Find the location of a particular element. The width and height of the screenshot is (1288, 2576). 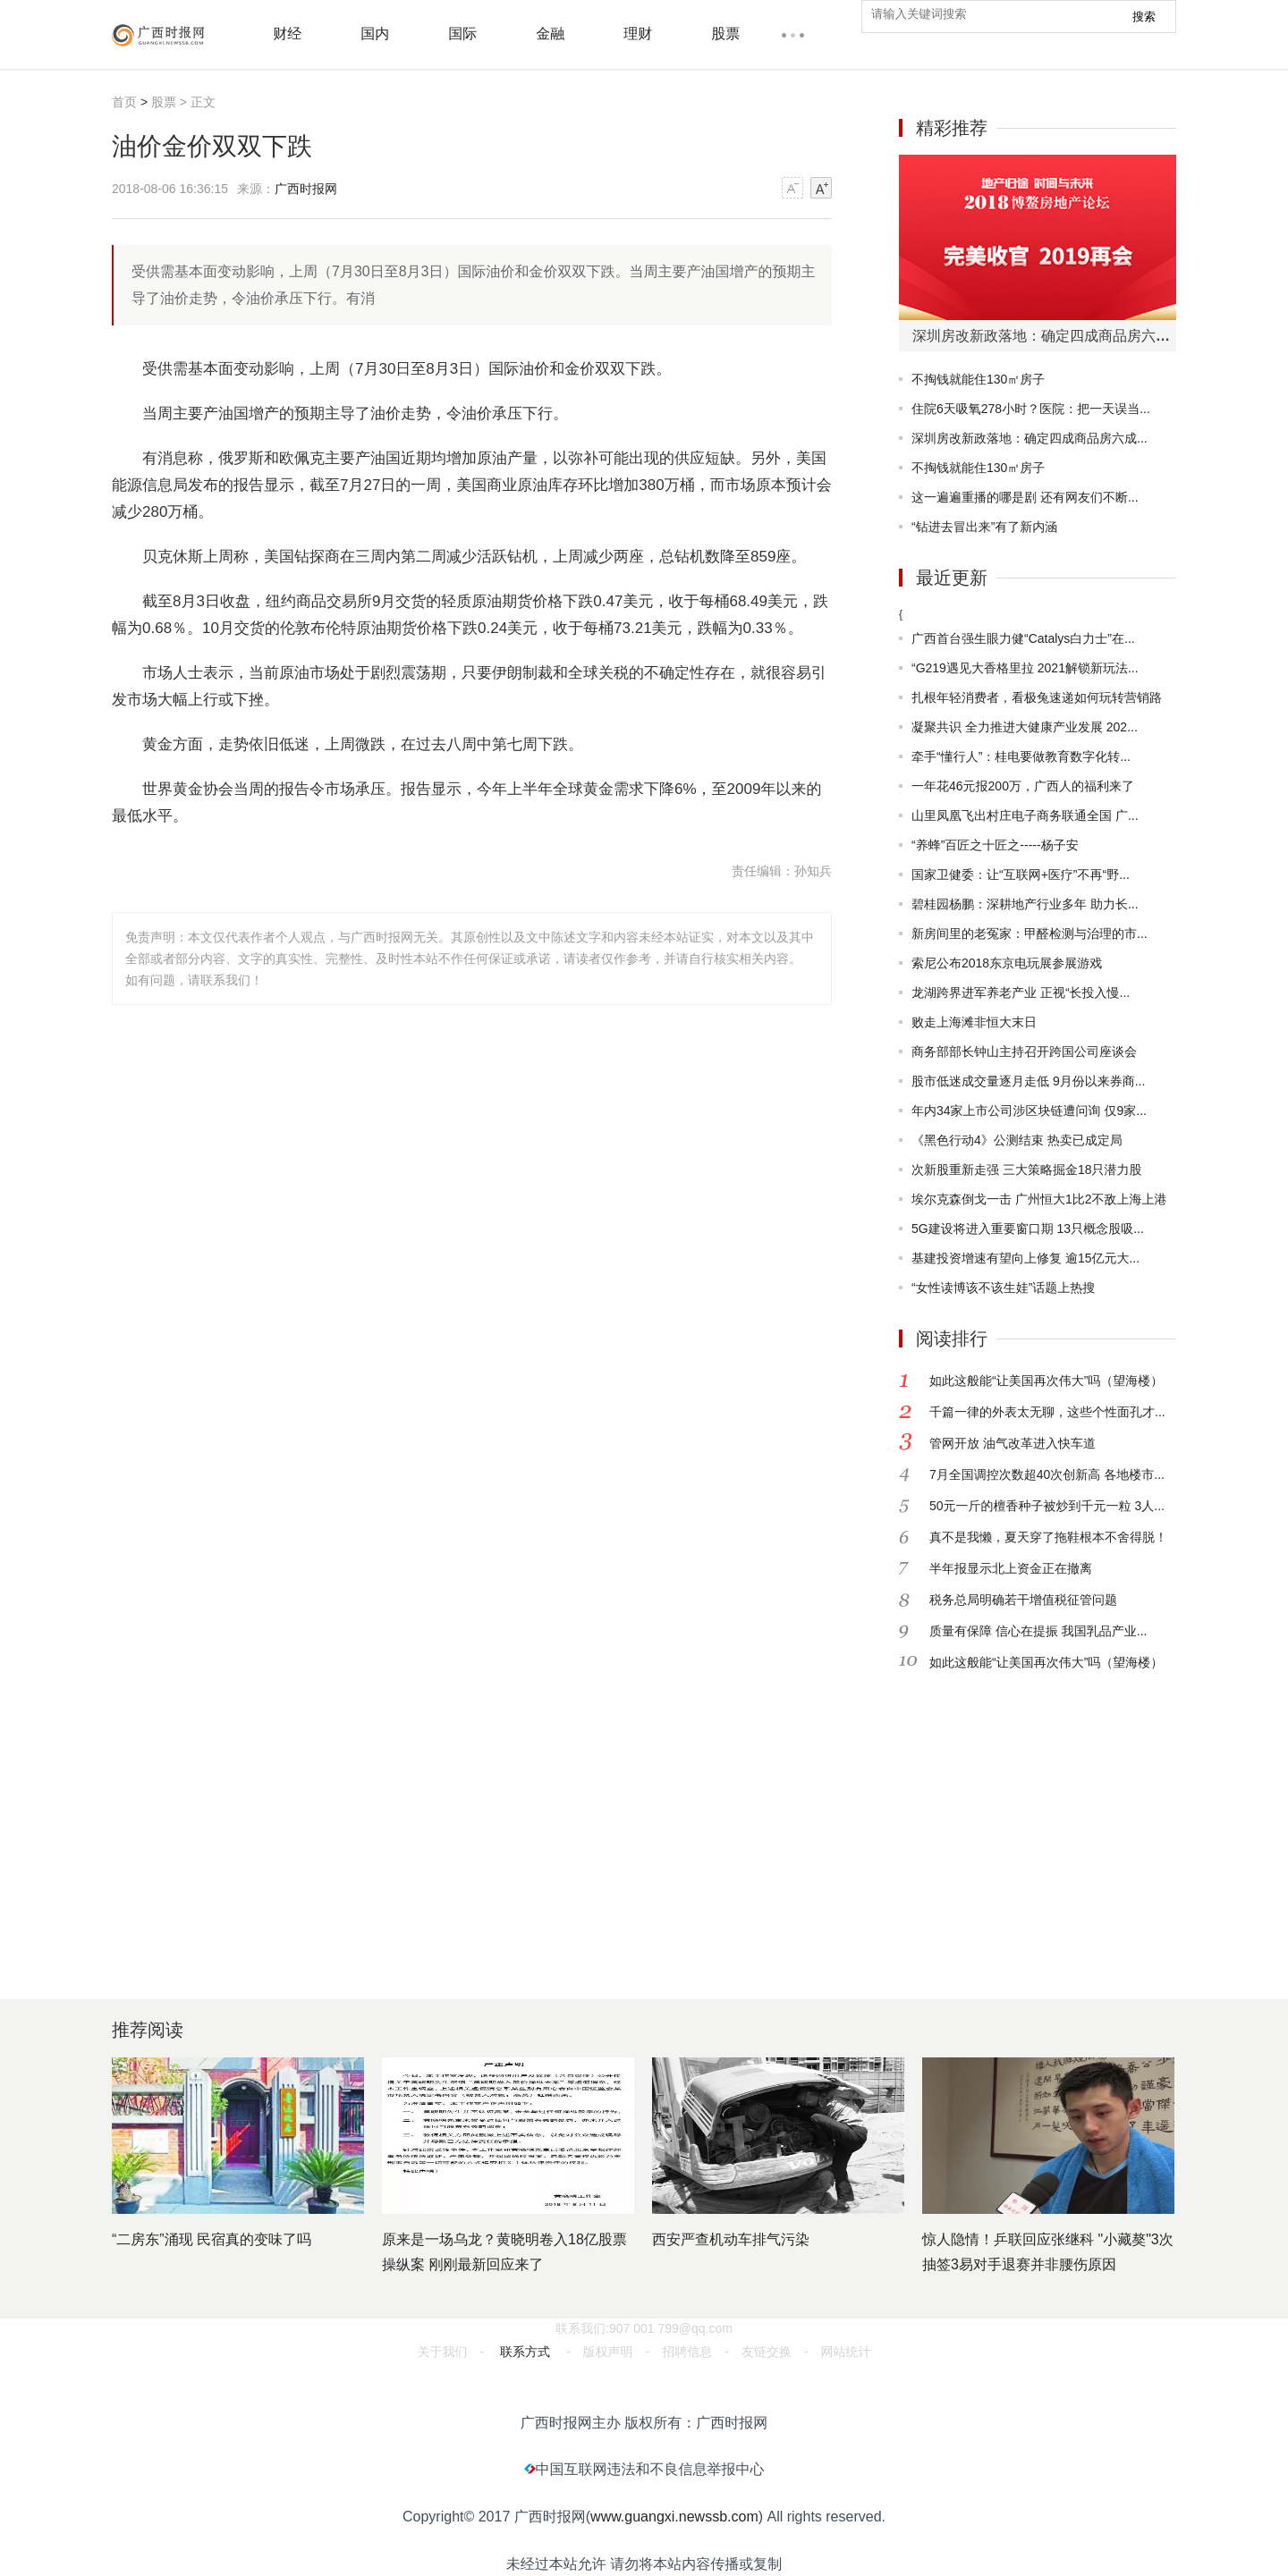

新房间里的老冤家：甲醛检测与治理的市... is located at coordinates (1029, 933).